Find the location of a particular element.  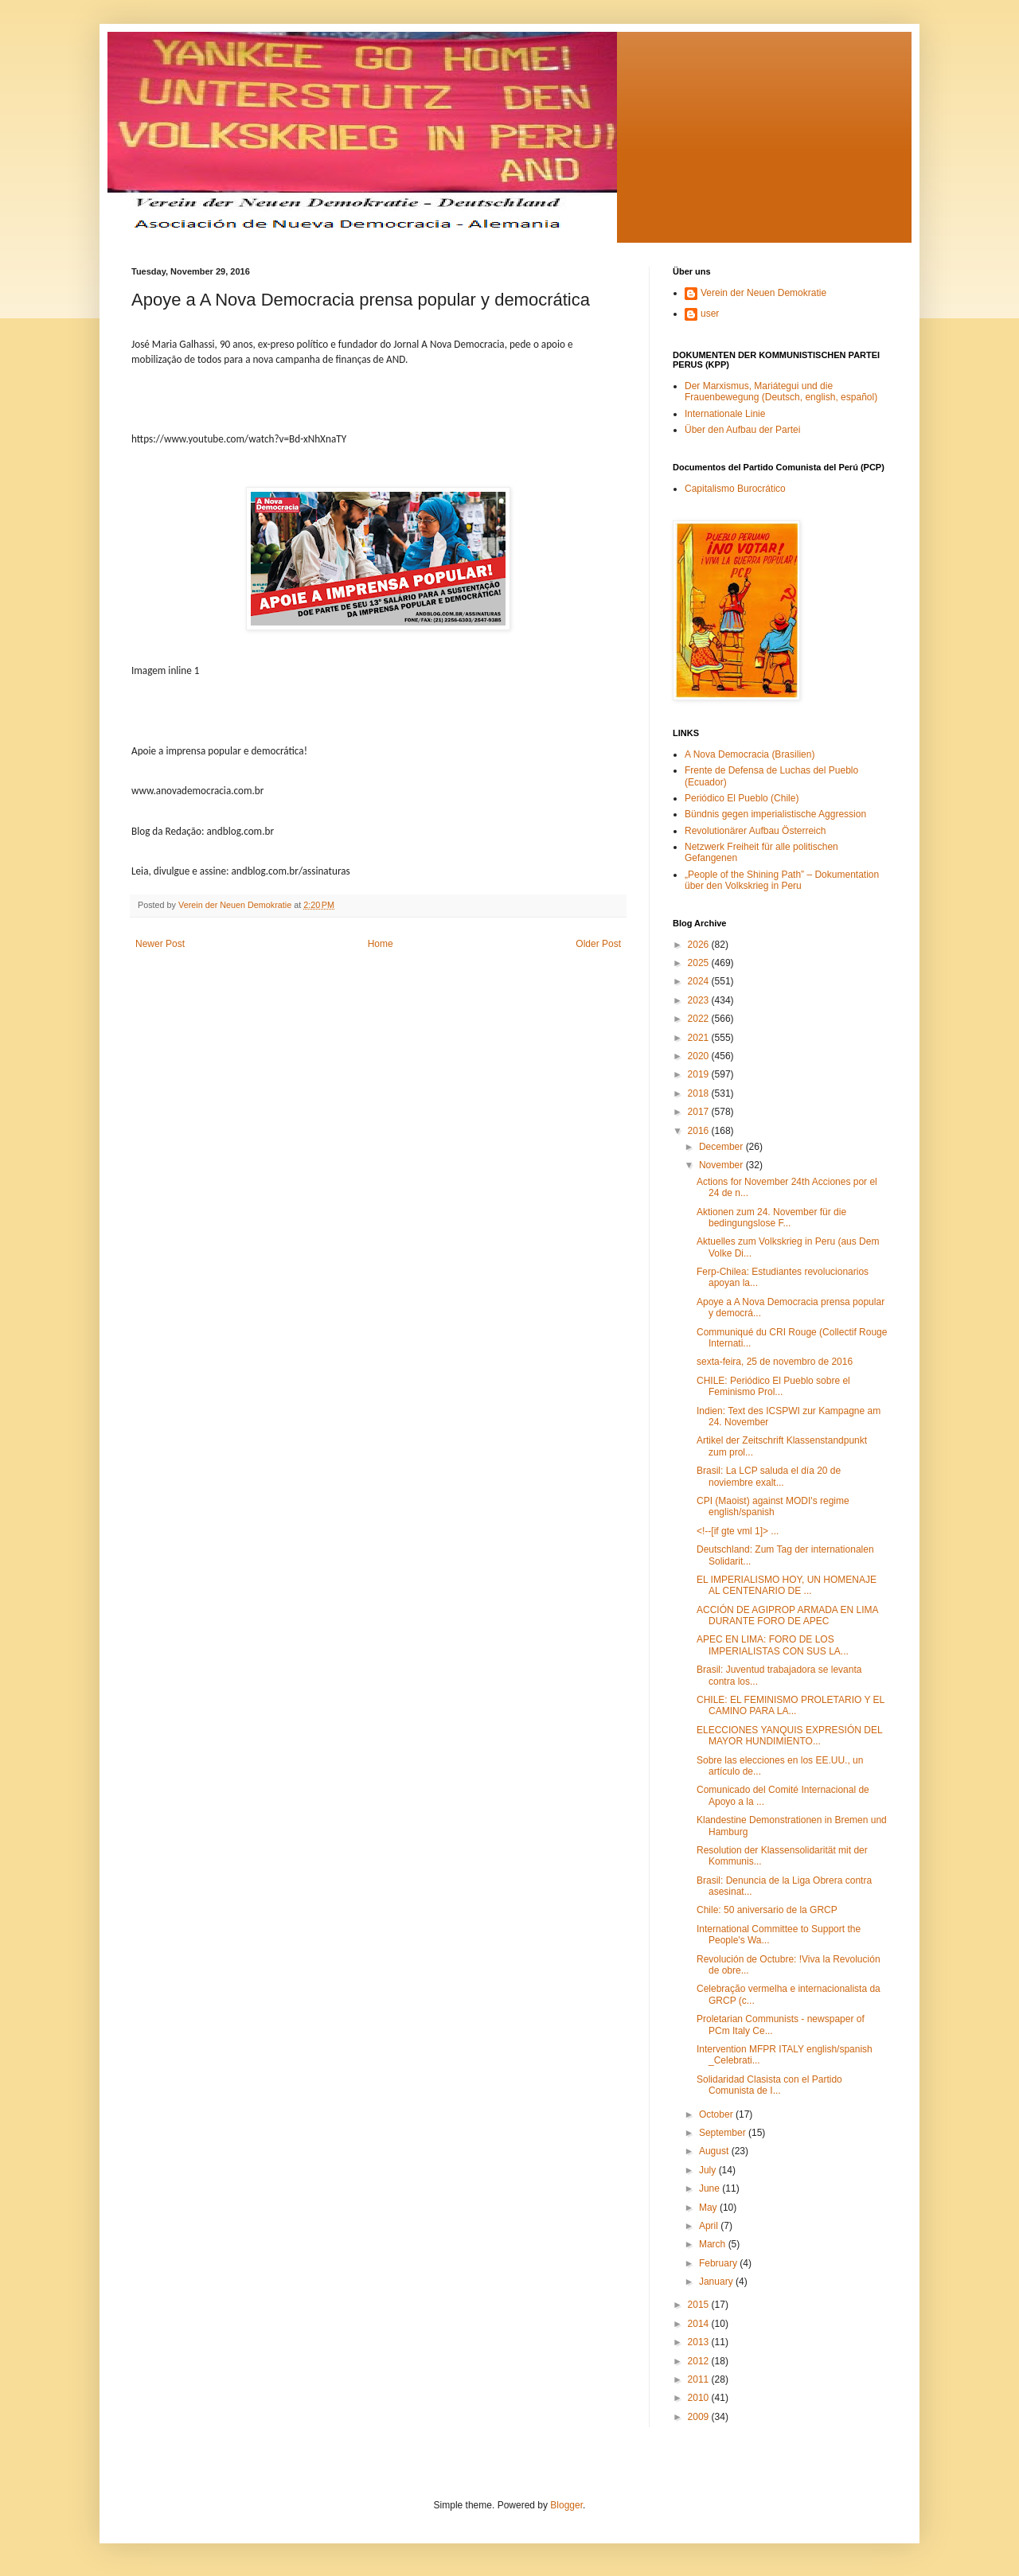

July is located at coordinates (709, 2170).